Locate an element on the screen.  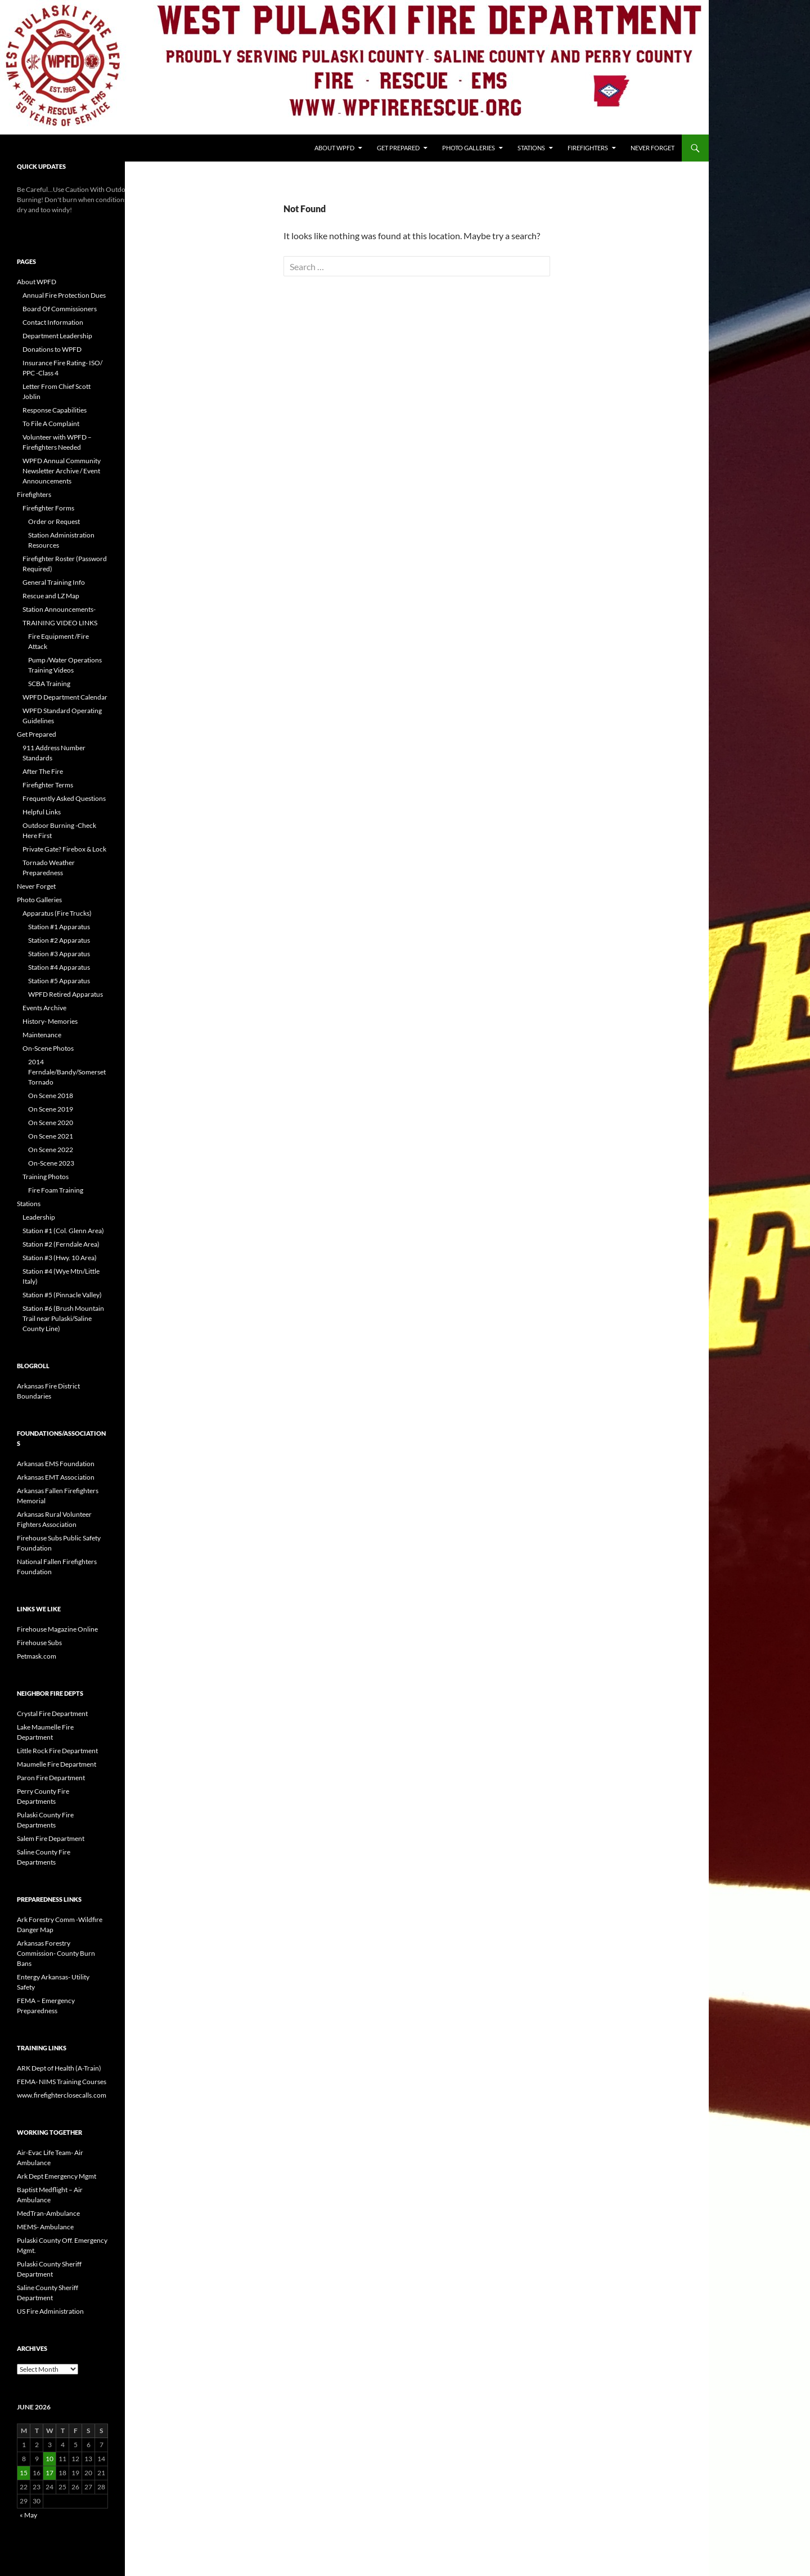
Station #2 (Ferndale Area) is located at coordinates (61, 1244).